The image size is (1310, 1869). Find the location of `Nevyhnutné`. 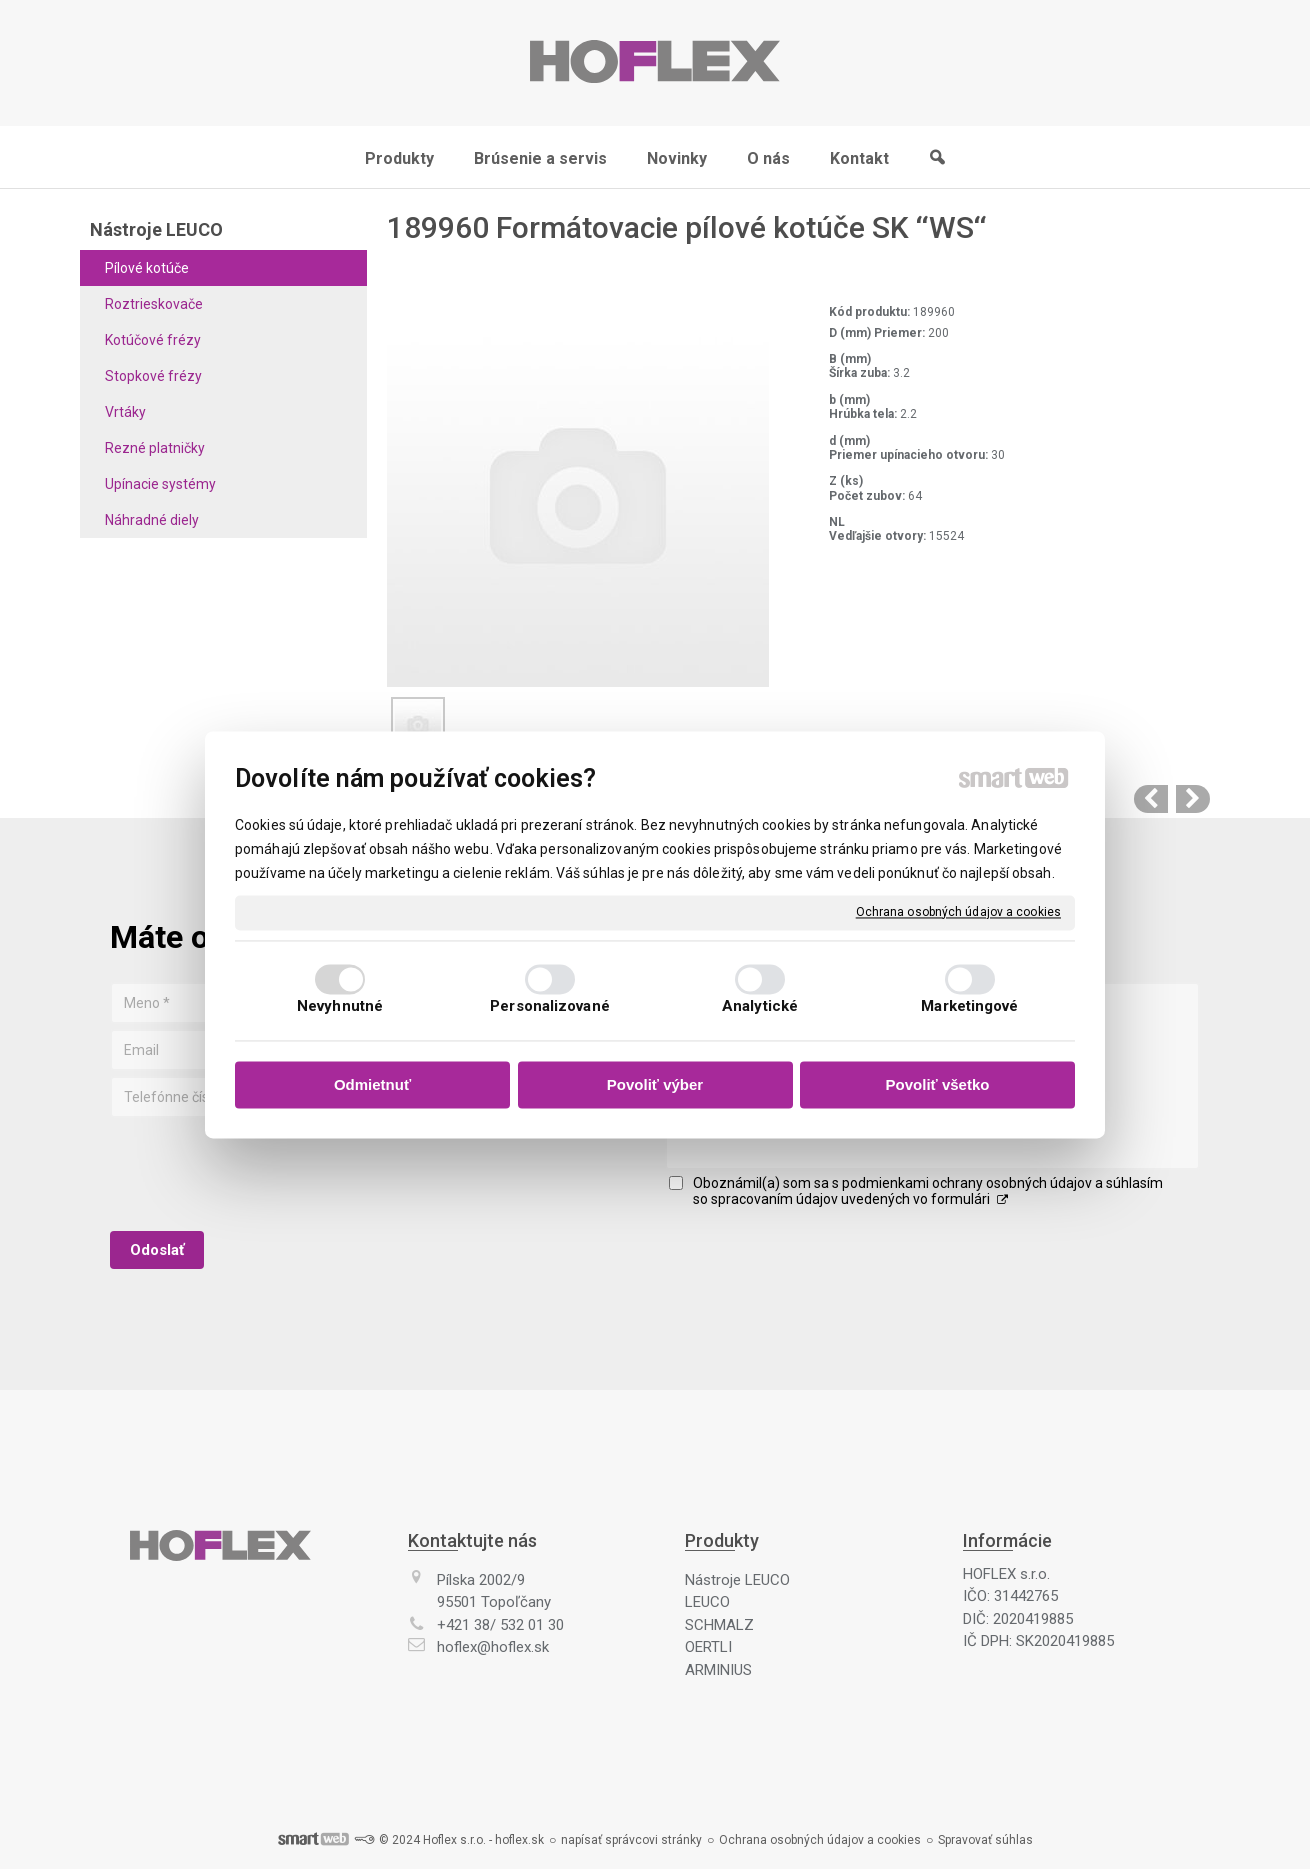

Nevyhnutné is located at coordinates (340, 1006).